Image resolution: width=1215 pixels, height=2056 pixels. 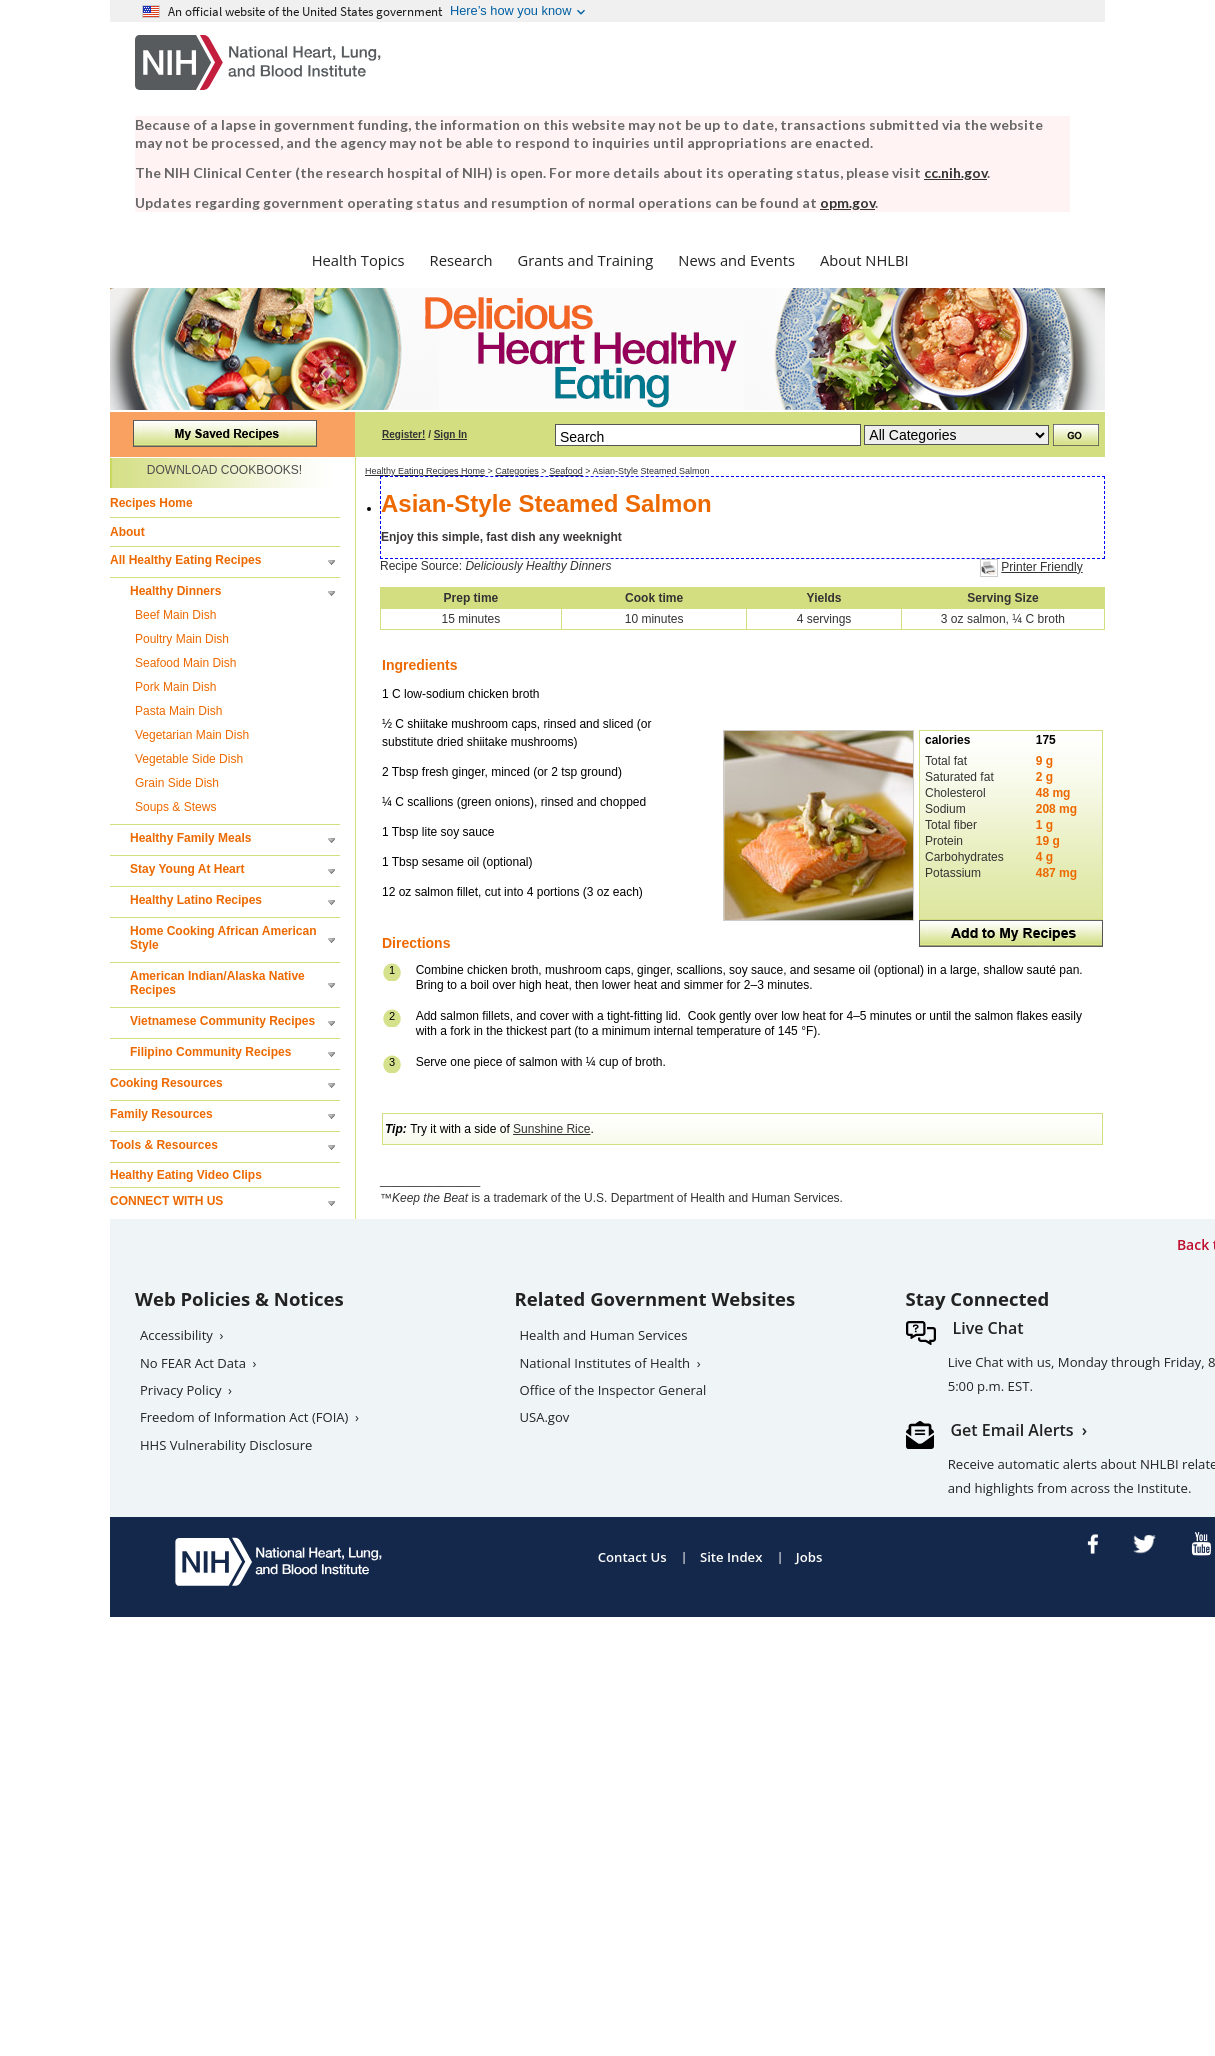 What do you see at coordinates (461, 260) in the screenshot?
I see `Research` at bounding box center [461, 260].